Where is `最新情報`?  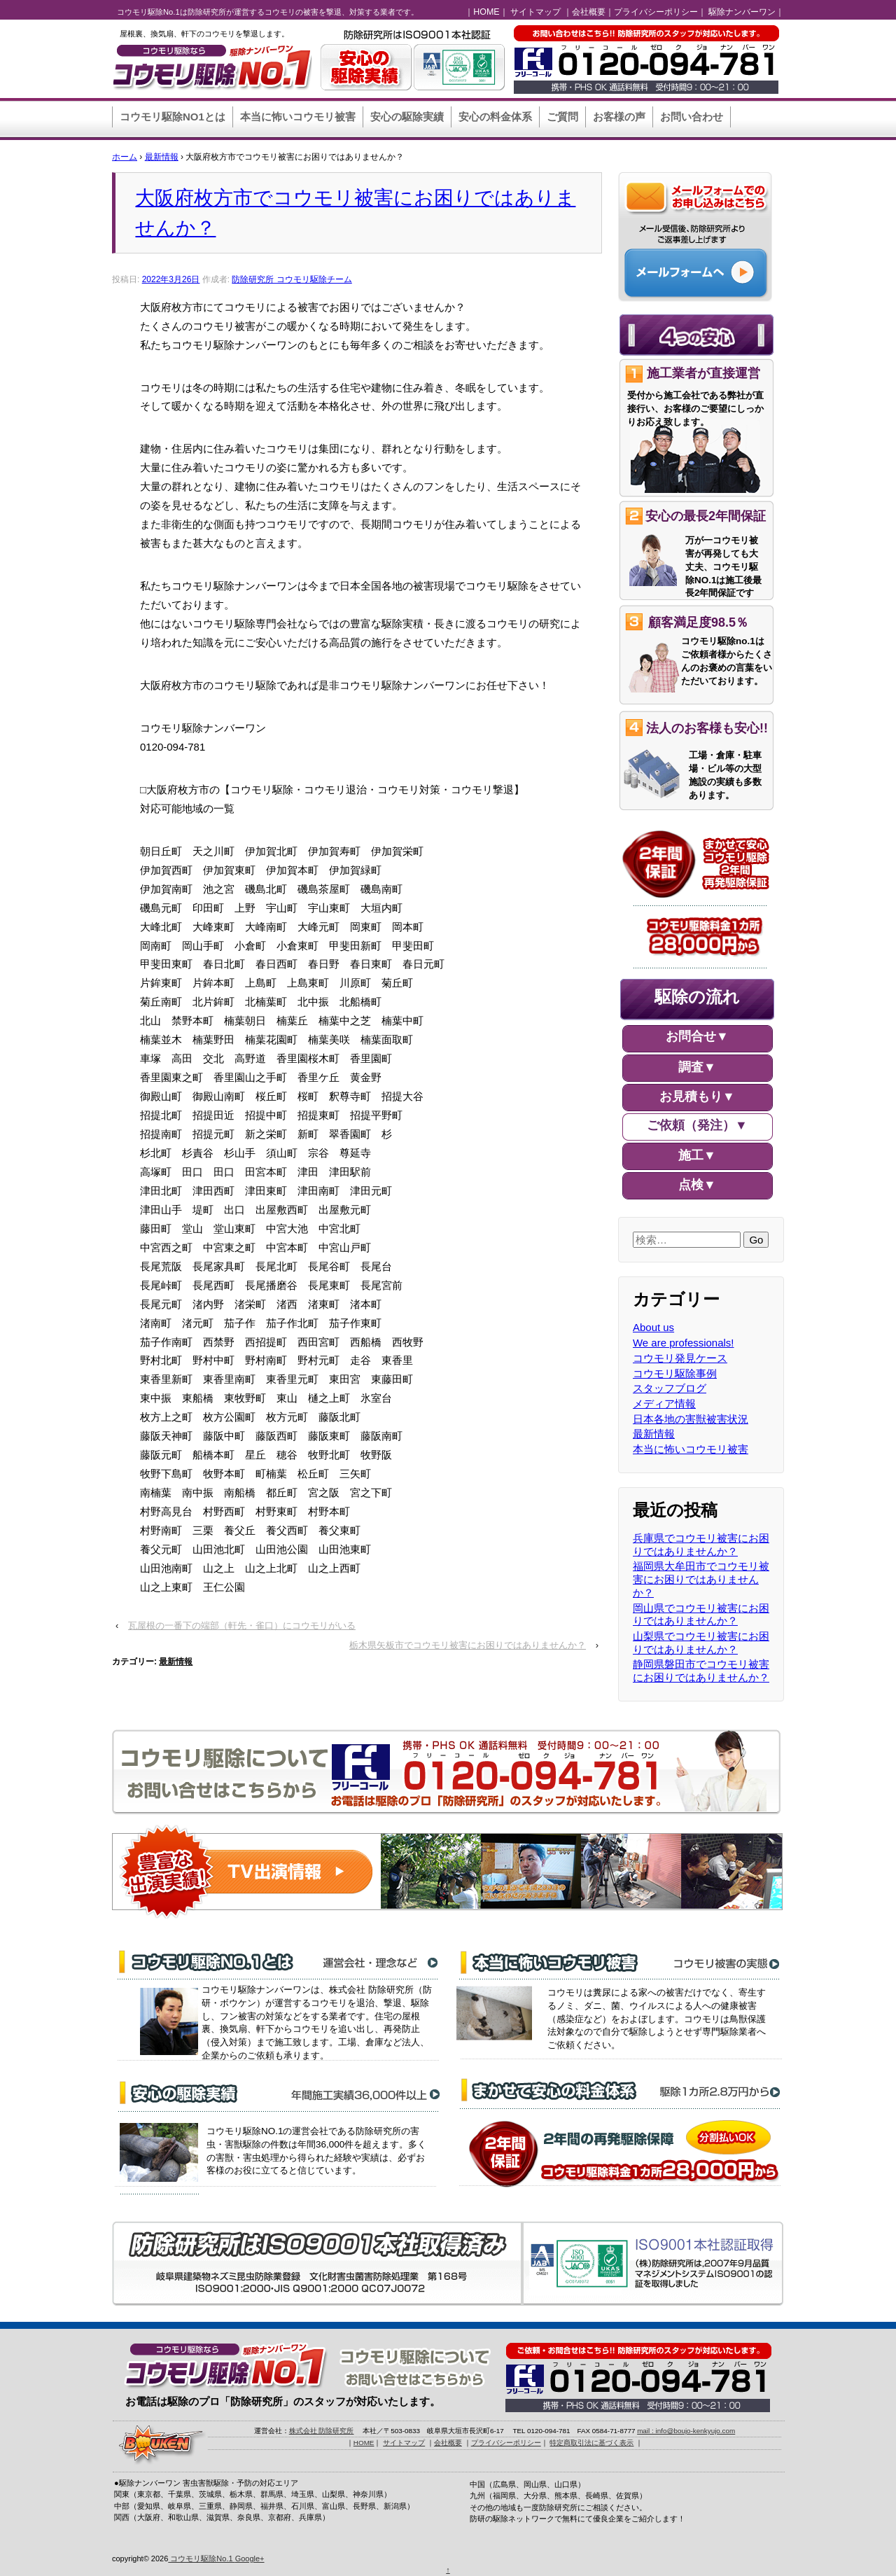
最新情報 is located at coordinates (161, 157).